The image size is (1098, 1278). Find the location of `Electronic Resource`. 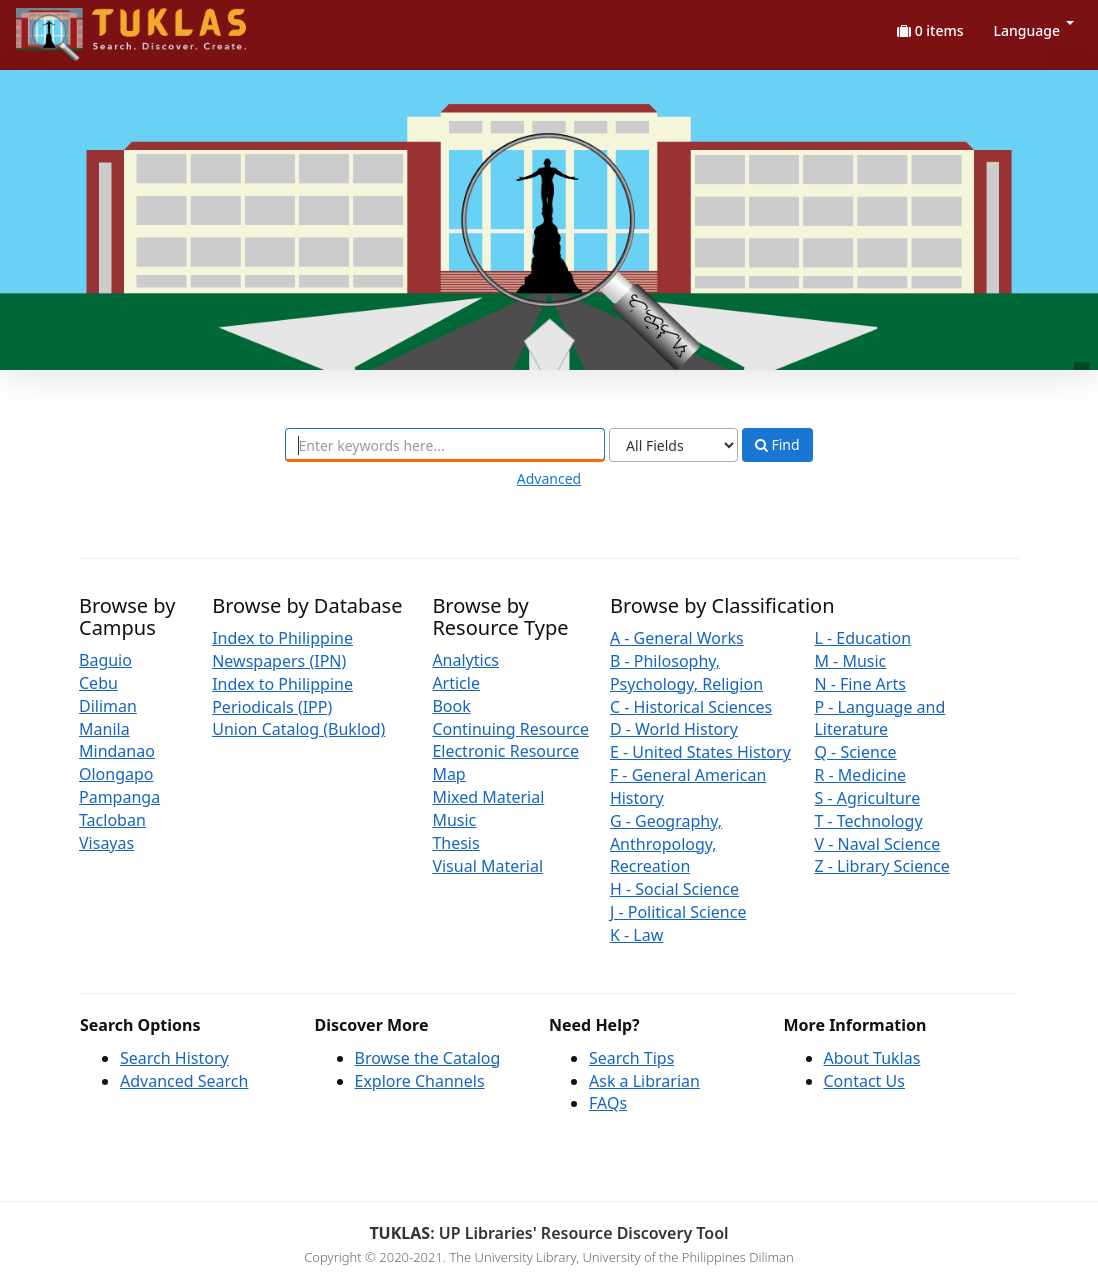

Electronic Resource is located at coordinates (505, 751).